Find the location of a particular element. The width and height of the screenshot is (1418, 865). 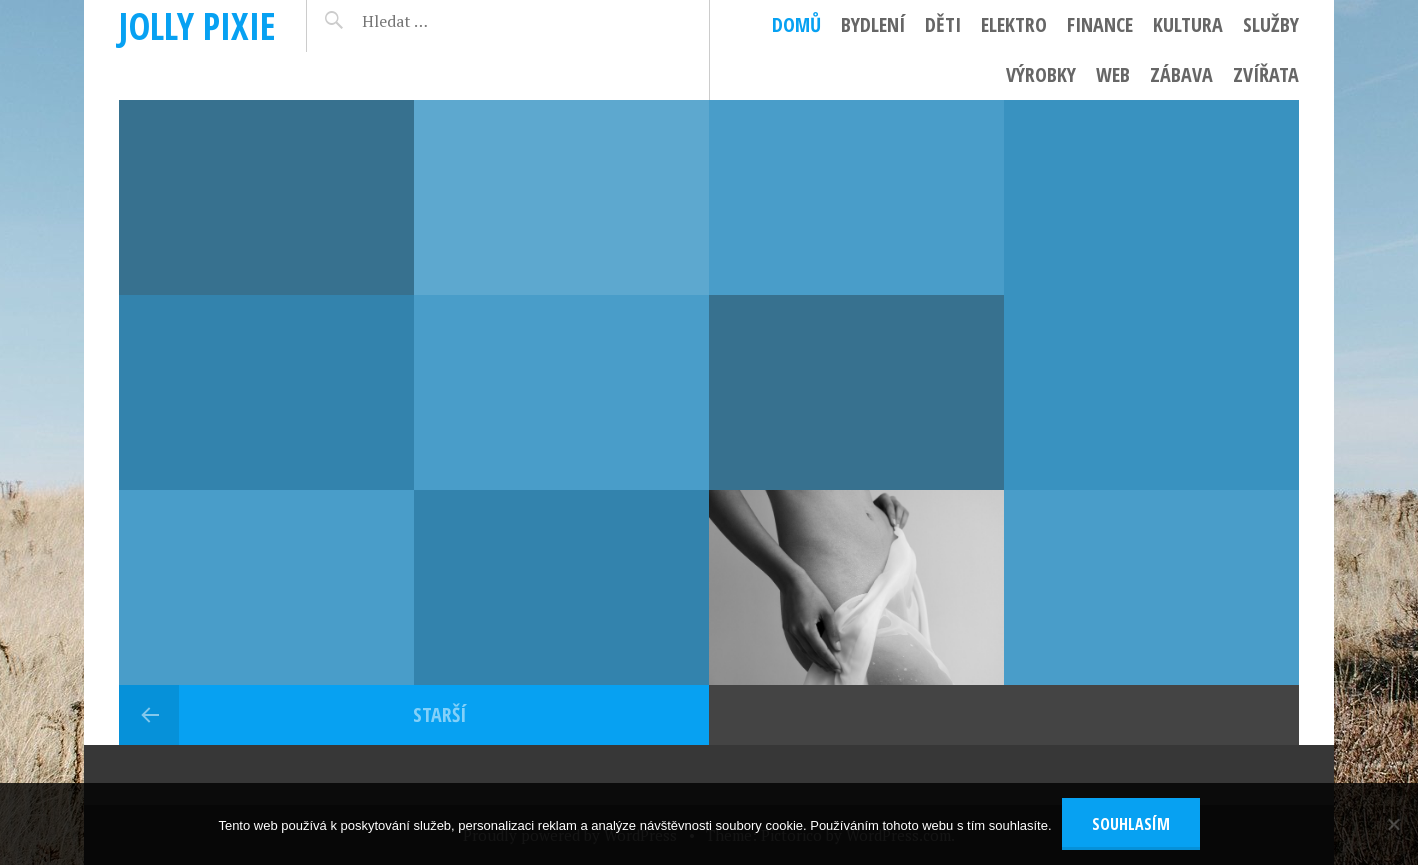

[No] is located at coordinates (1393, 824).